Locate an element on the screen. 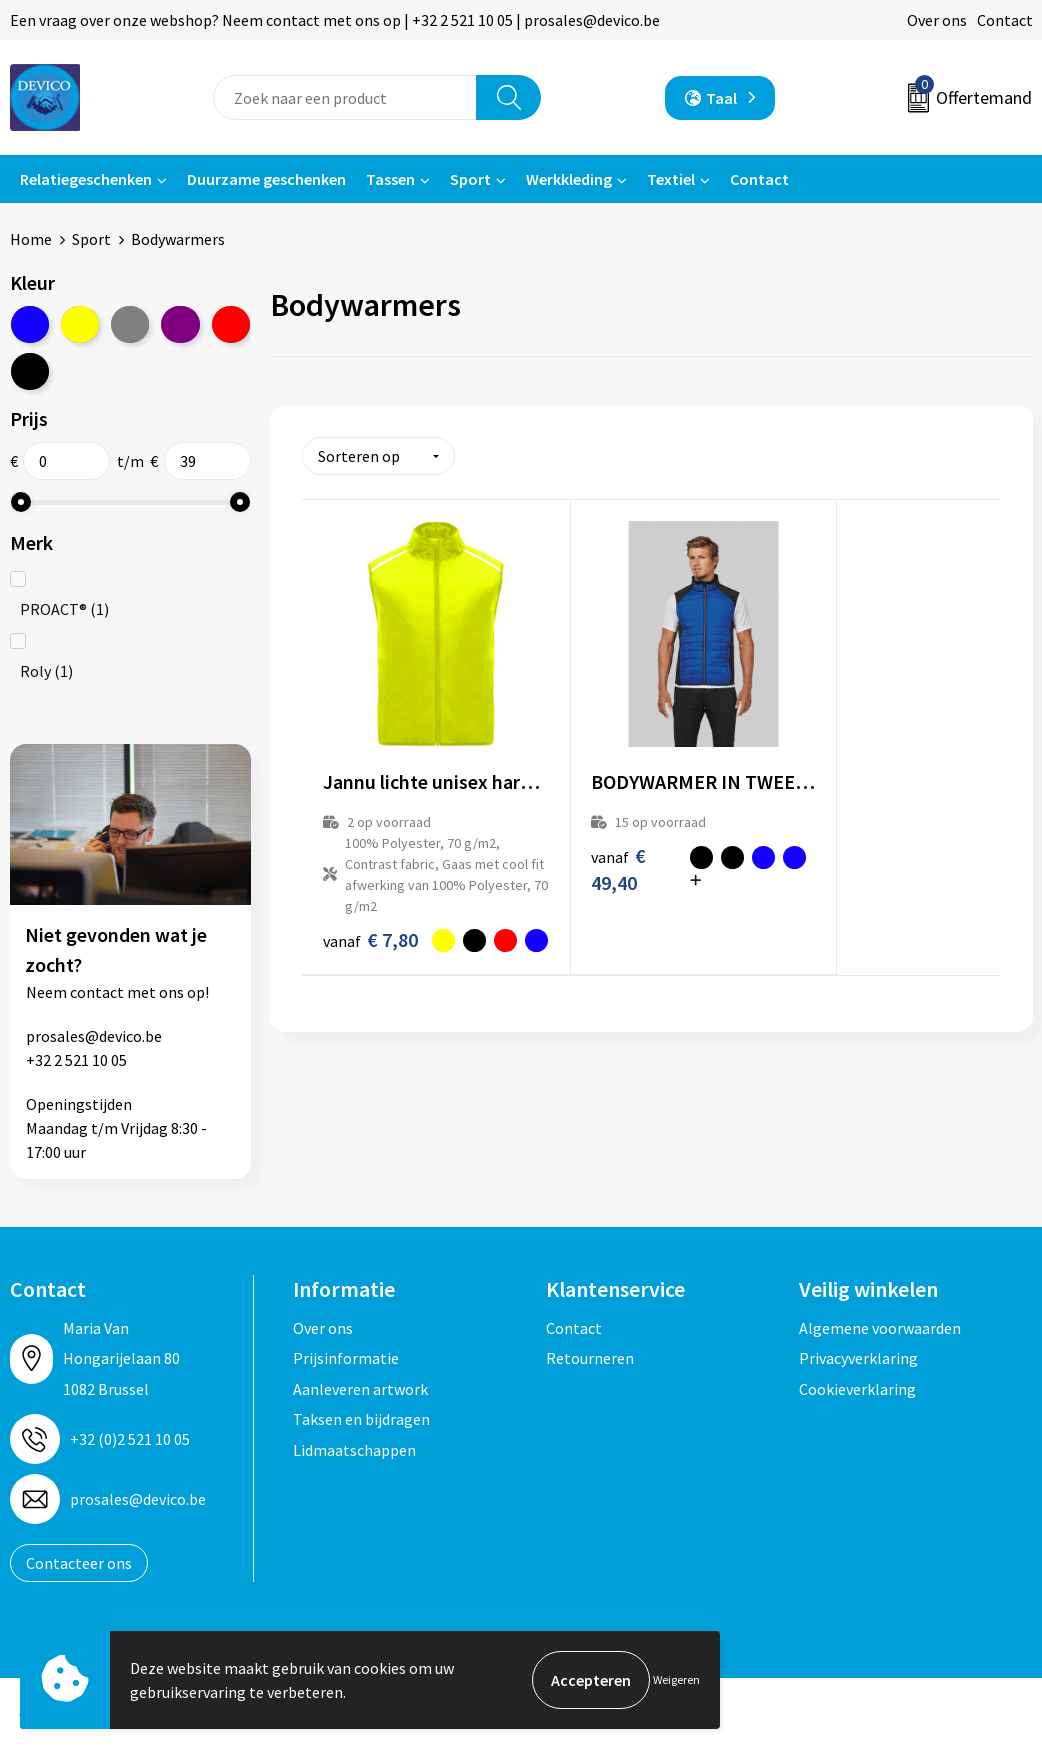  Tassen is located at coordinates (390, 179).